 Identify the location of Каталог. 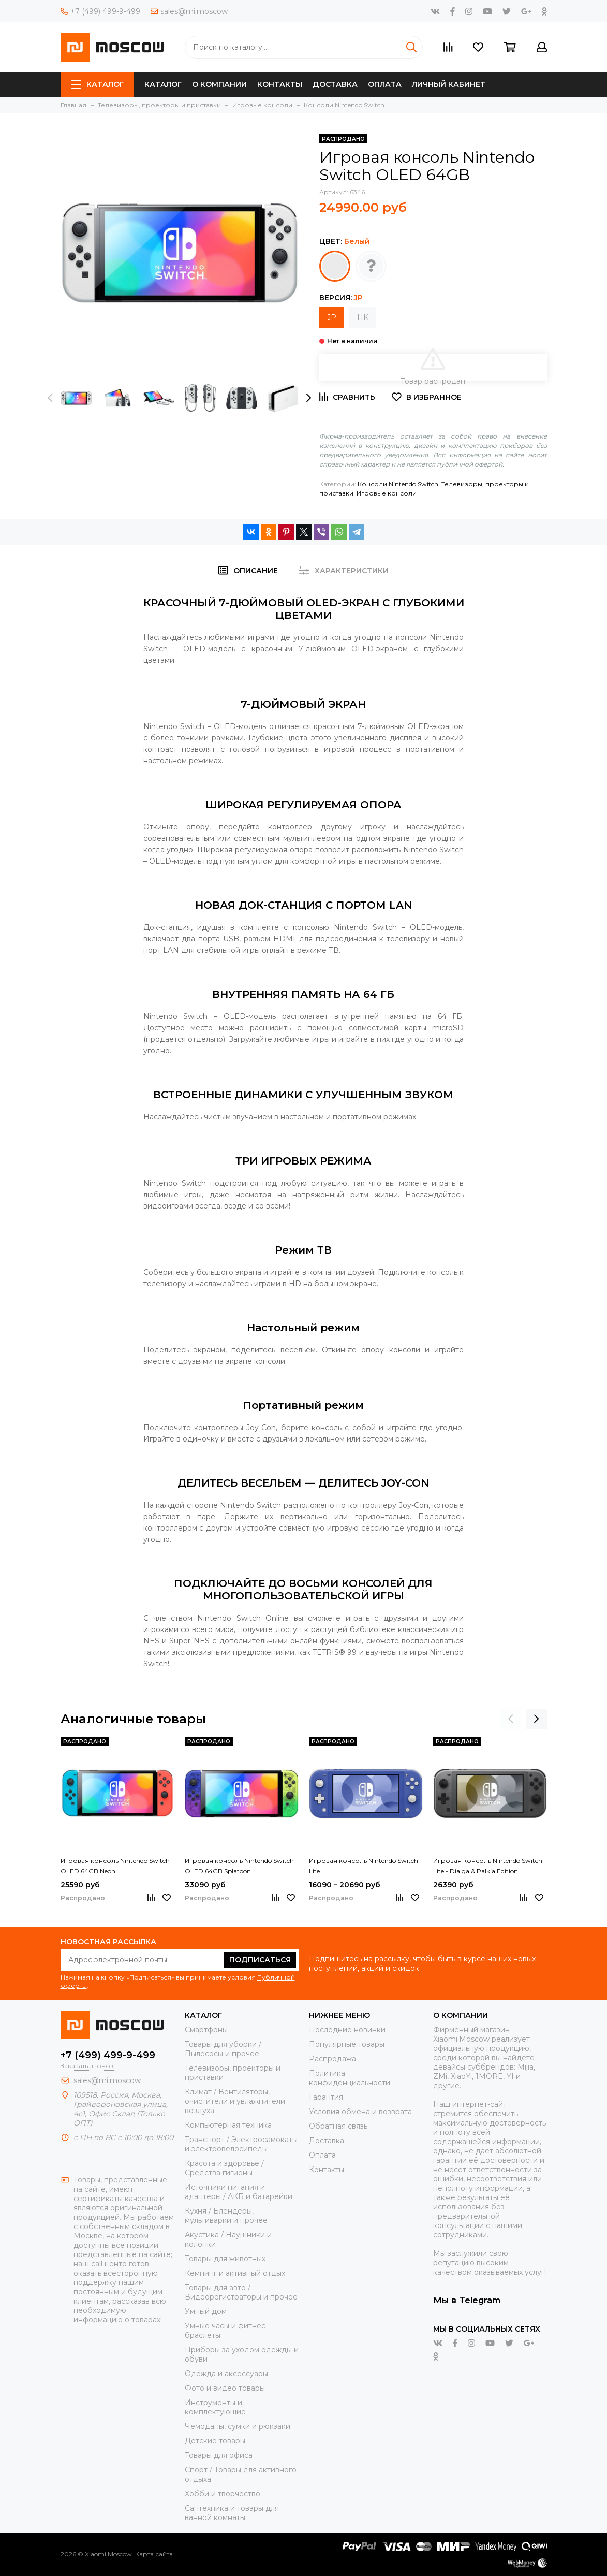
(97, 84).